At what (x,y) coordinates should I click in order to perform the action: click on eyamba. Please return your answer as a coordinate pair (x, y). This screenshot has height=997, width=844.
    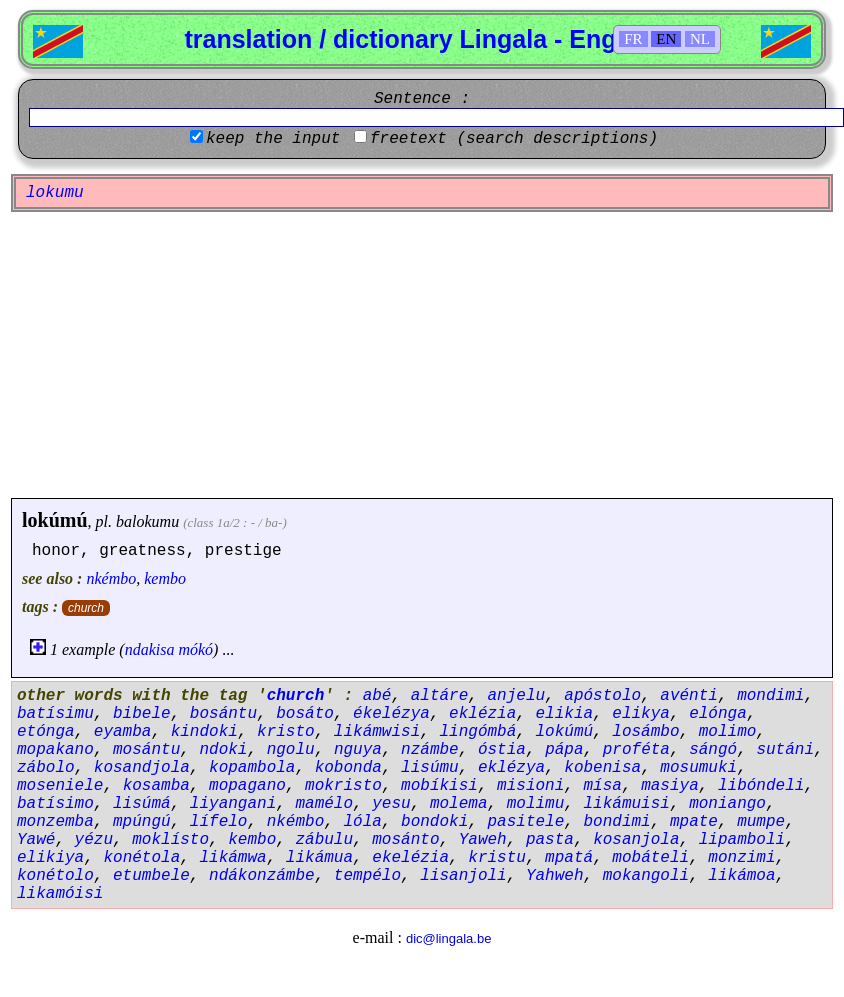
    Looking at the image, I should click on (123, 732).